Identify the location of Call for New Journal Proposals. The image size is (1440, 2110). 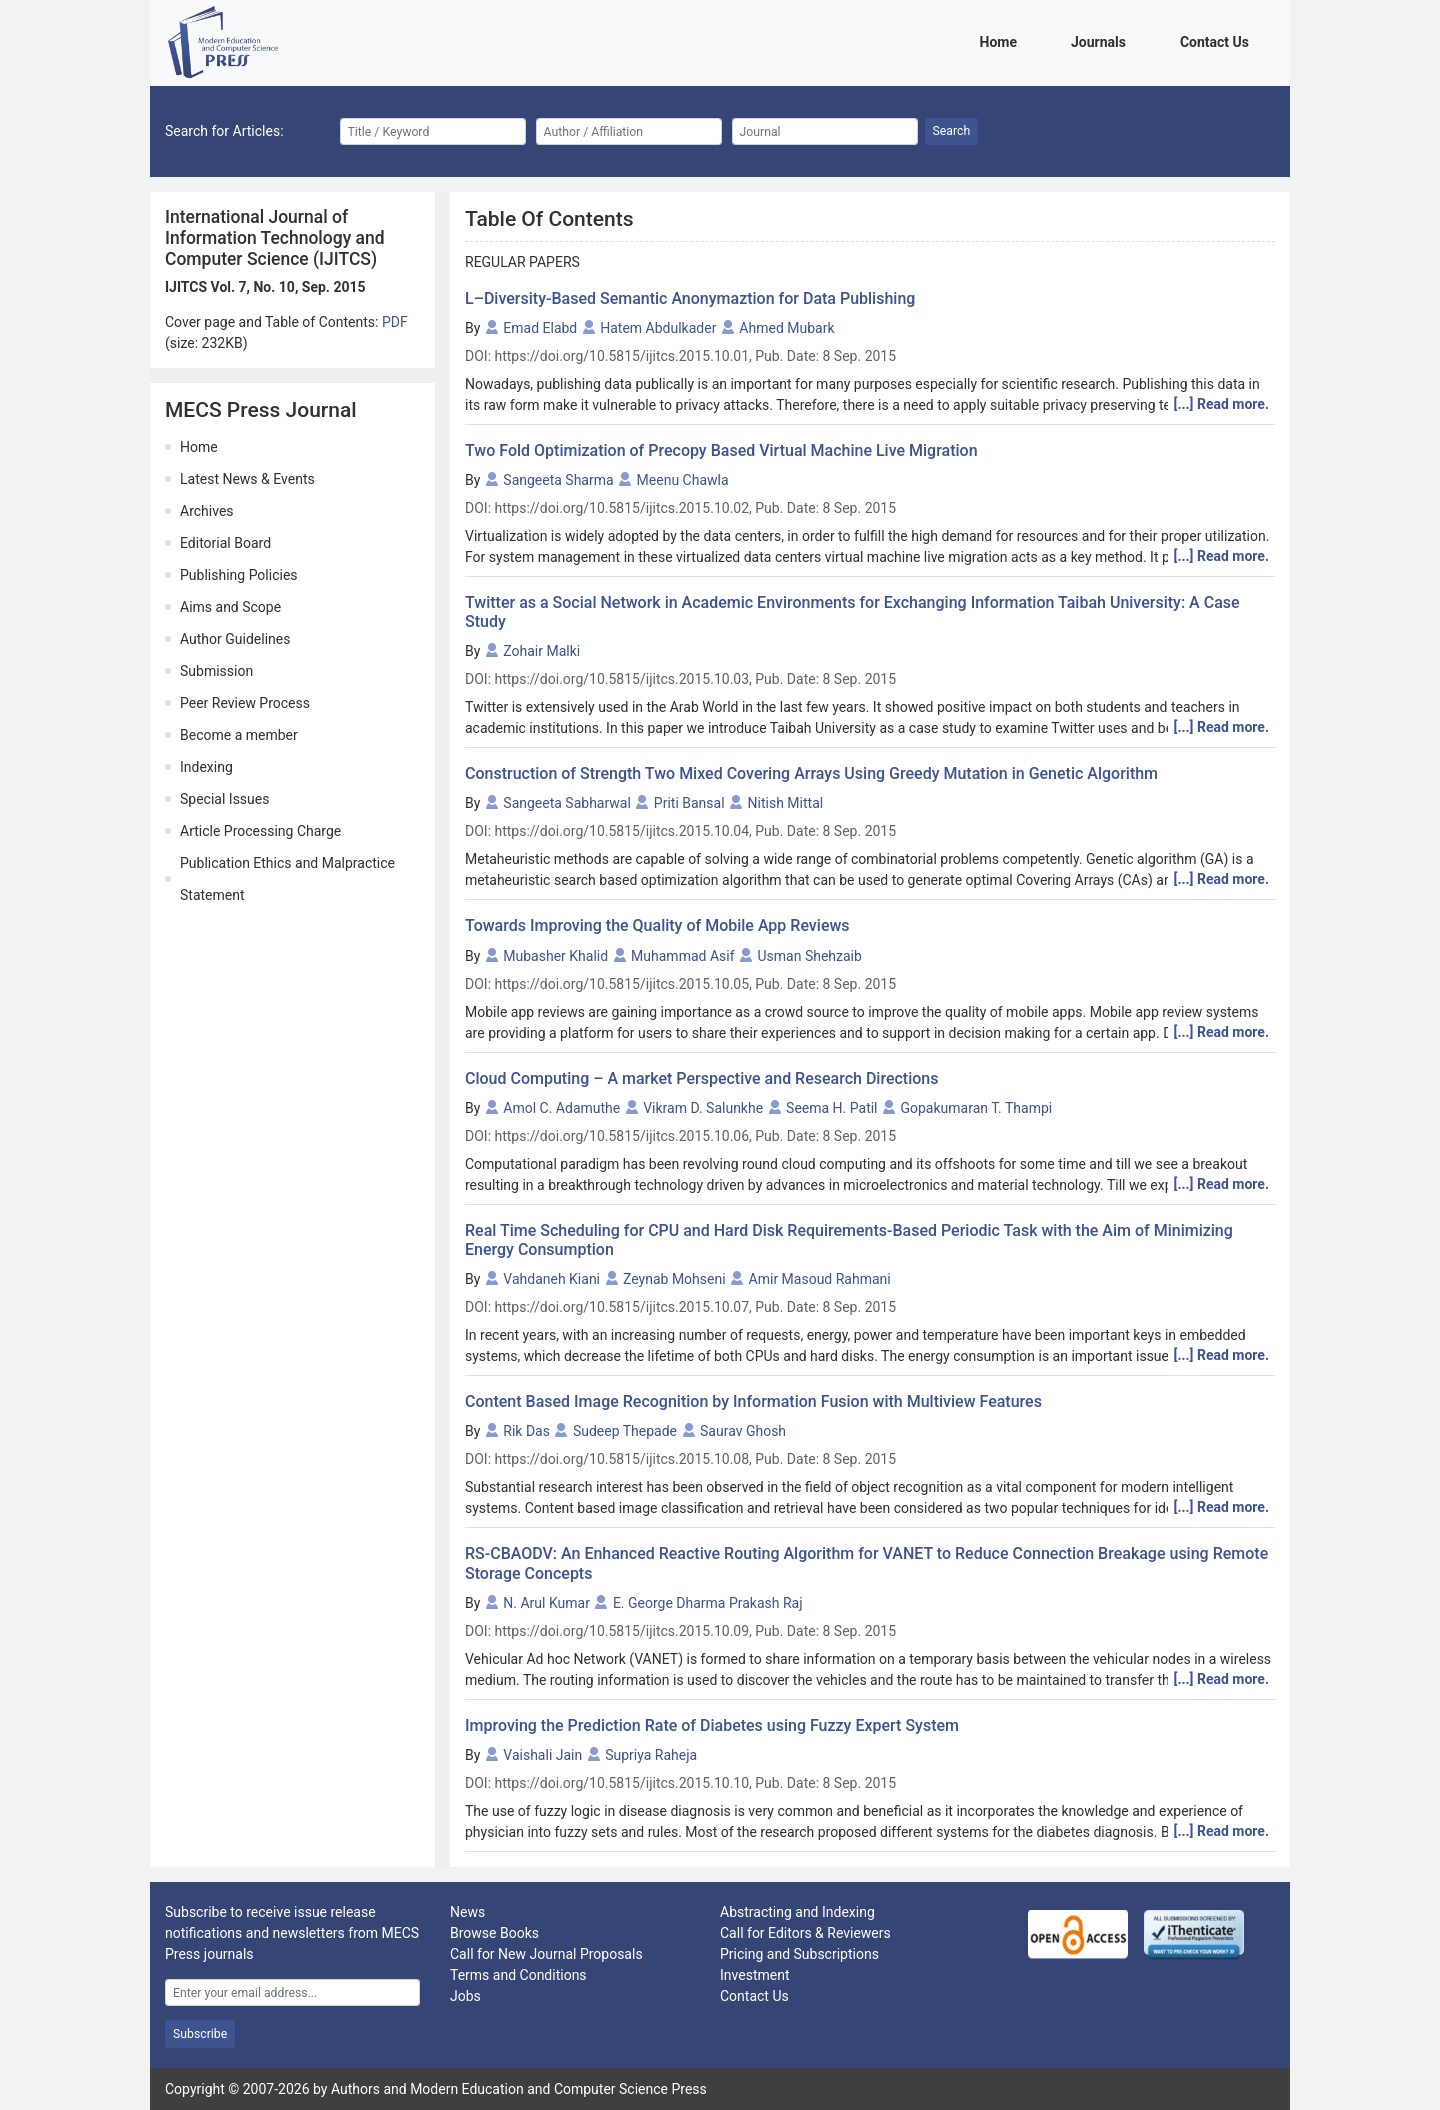
(546, 1954).